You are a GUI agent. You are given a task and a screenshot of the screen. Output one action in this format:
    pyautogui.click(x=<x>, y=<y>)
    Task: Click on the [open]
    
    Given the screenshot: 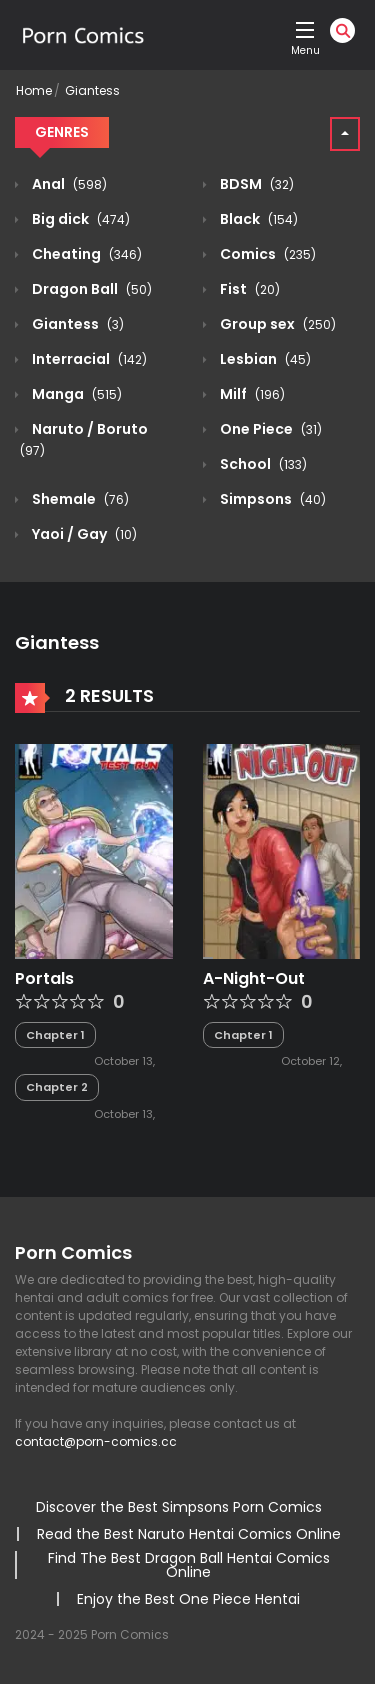 What is the action you would take?
    pyautogui.click(x=305, y=30)
    